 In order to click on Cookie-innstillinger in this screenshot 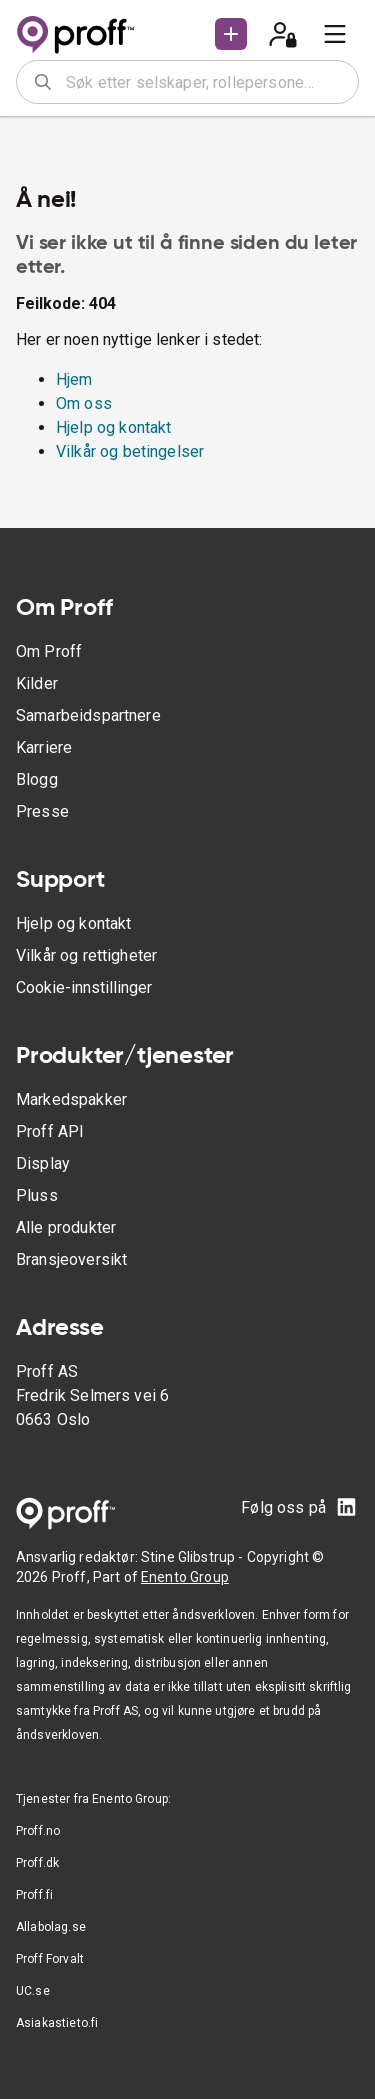, I will do `click(84, 987)`.